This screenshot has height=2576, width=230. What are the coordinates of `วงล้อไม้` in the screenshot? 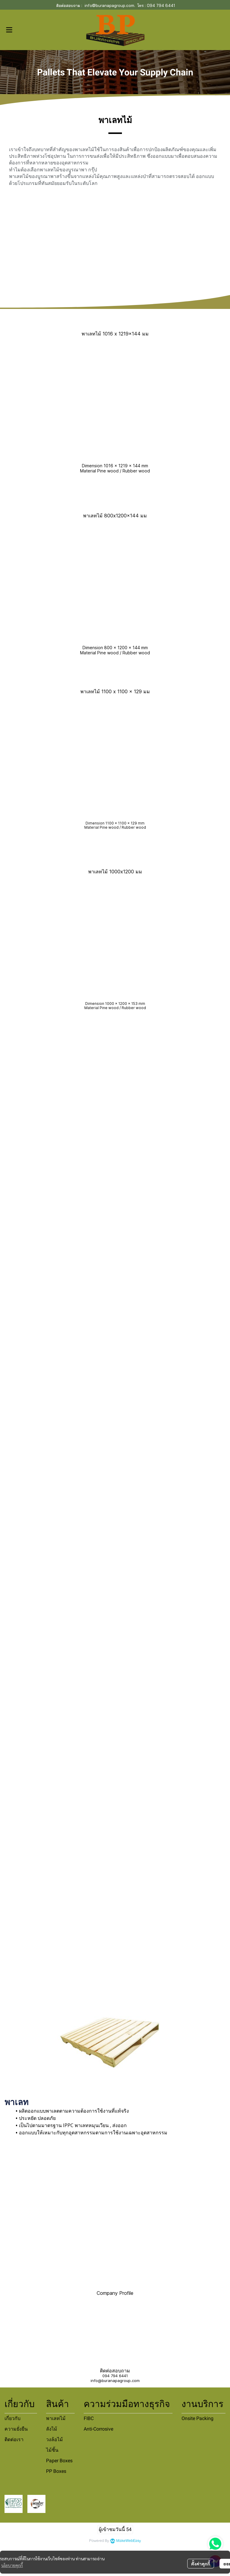 It's located at (54, 2439).